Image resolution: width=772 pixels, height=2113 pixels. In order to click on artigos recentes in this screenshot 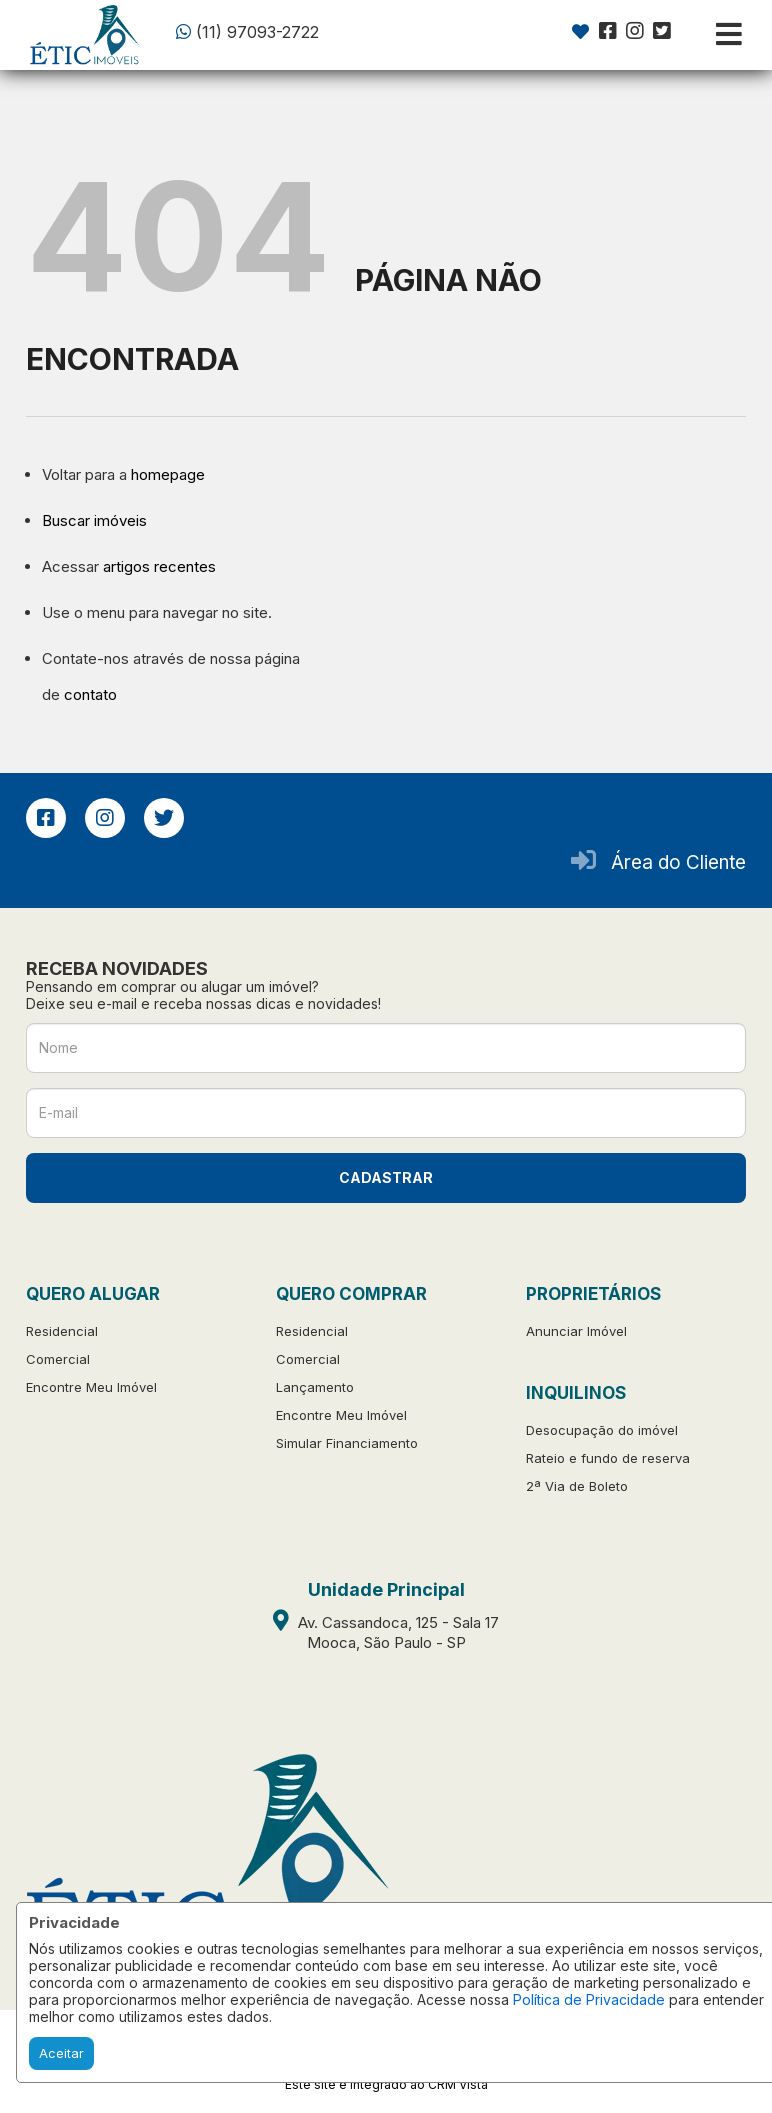, I will do `click(159, 566)`.